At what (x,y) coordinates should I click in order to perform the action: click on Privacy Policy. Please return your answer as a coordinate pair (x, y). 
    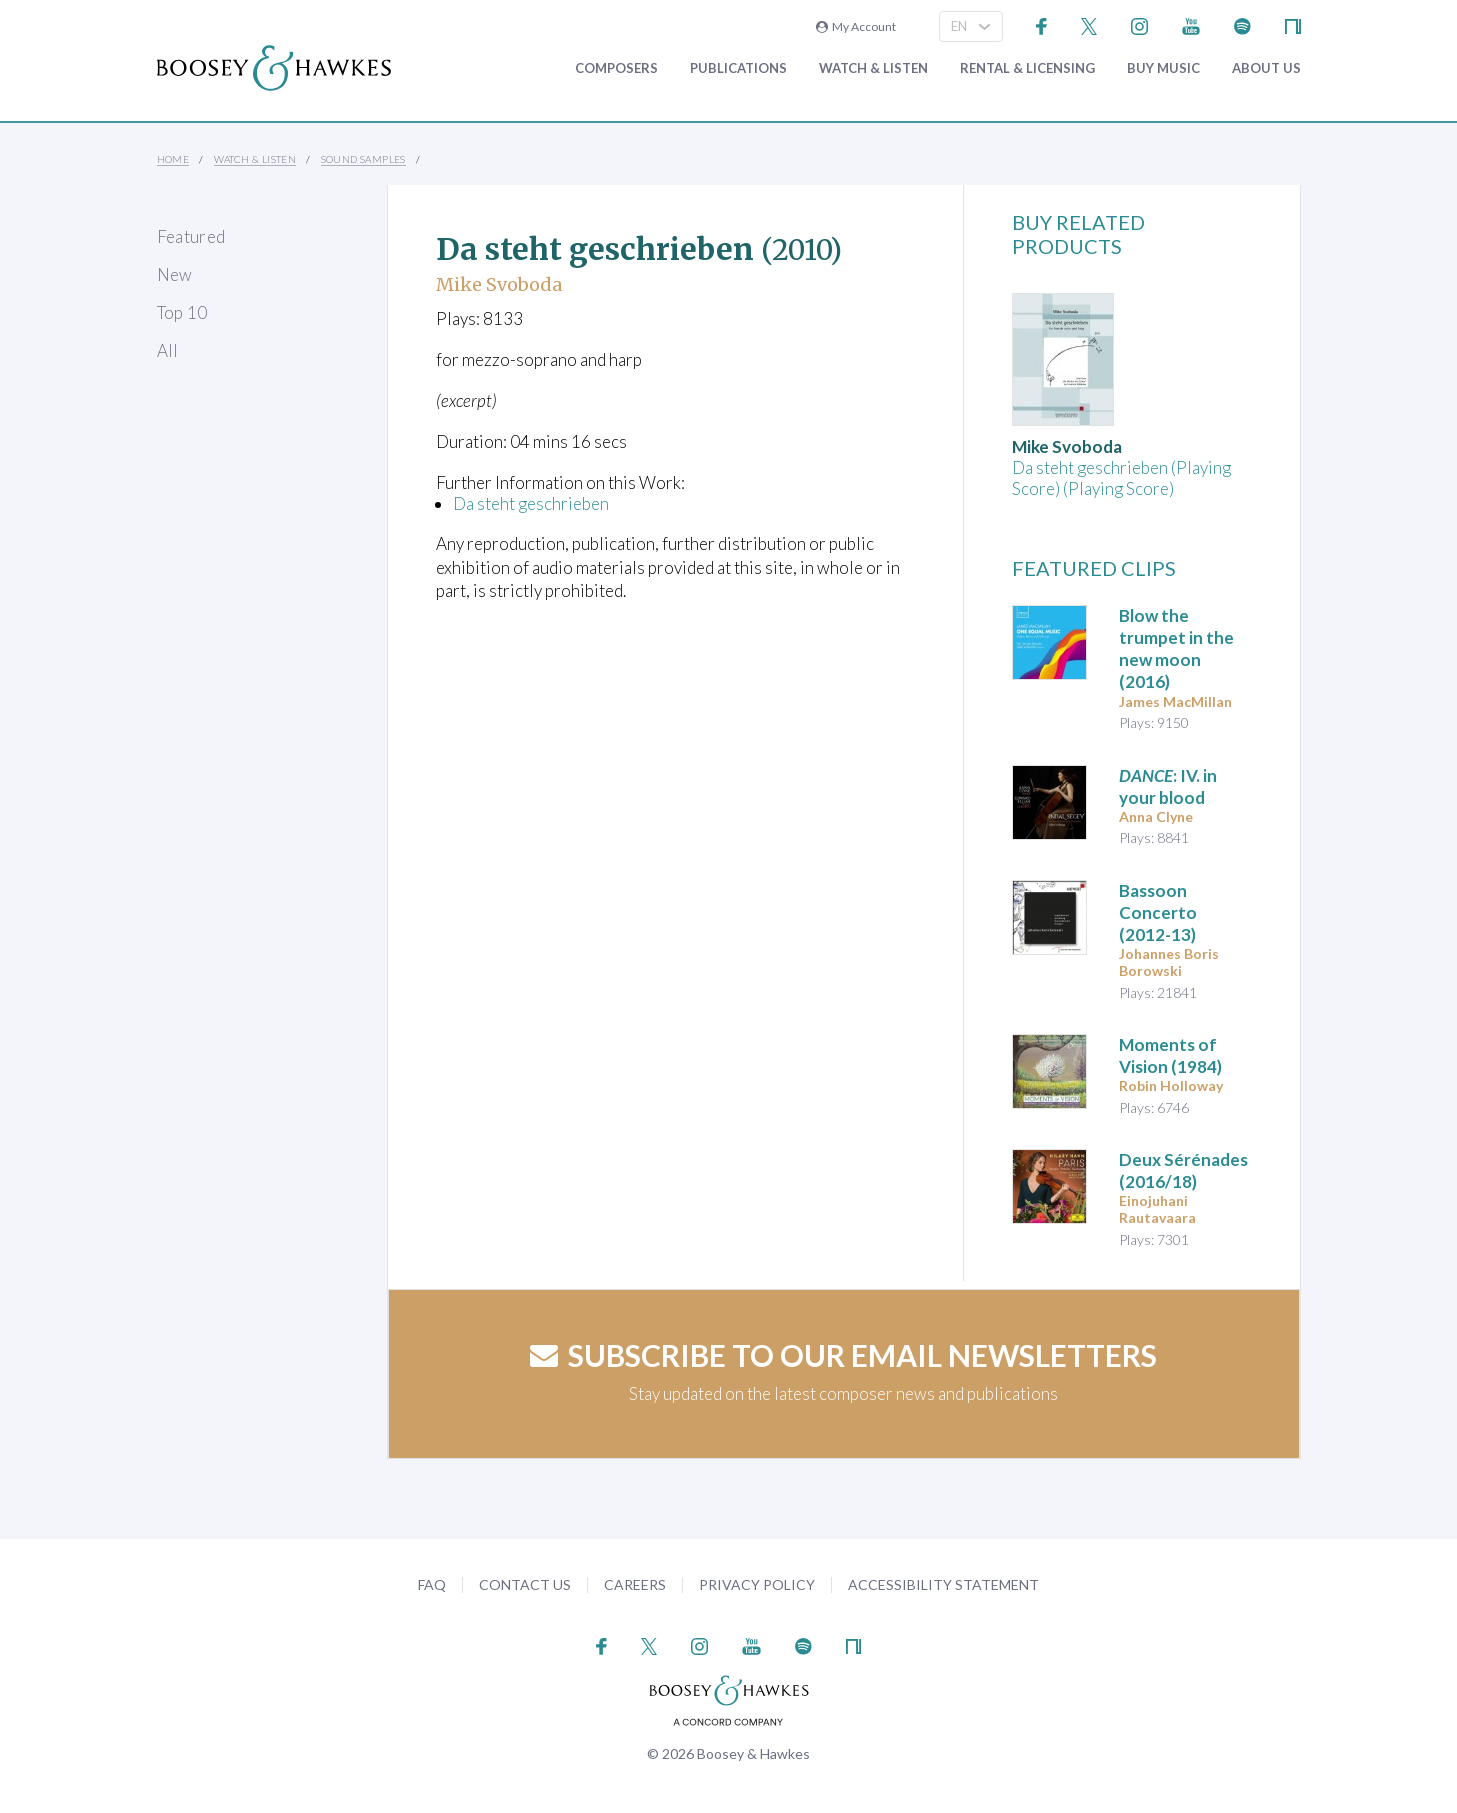
    Looking at the image, I should click on (757, 1584).